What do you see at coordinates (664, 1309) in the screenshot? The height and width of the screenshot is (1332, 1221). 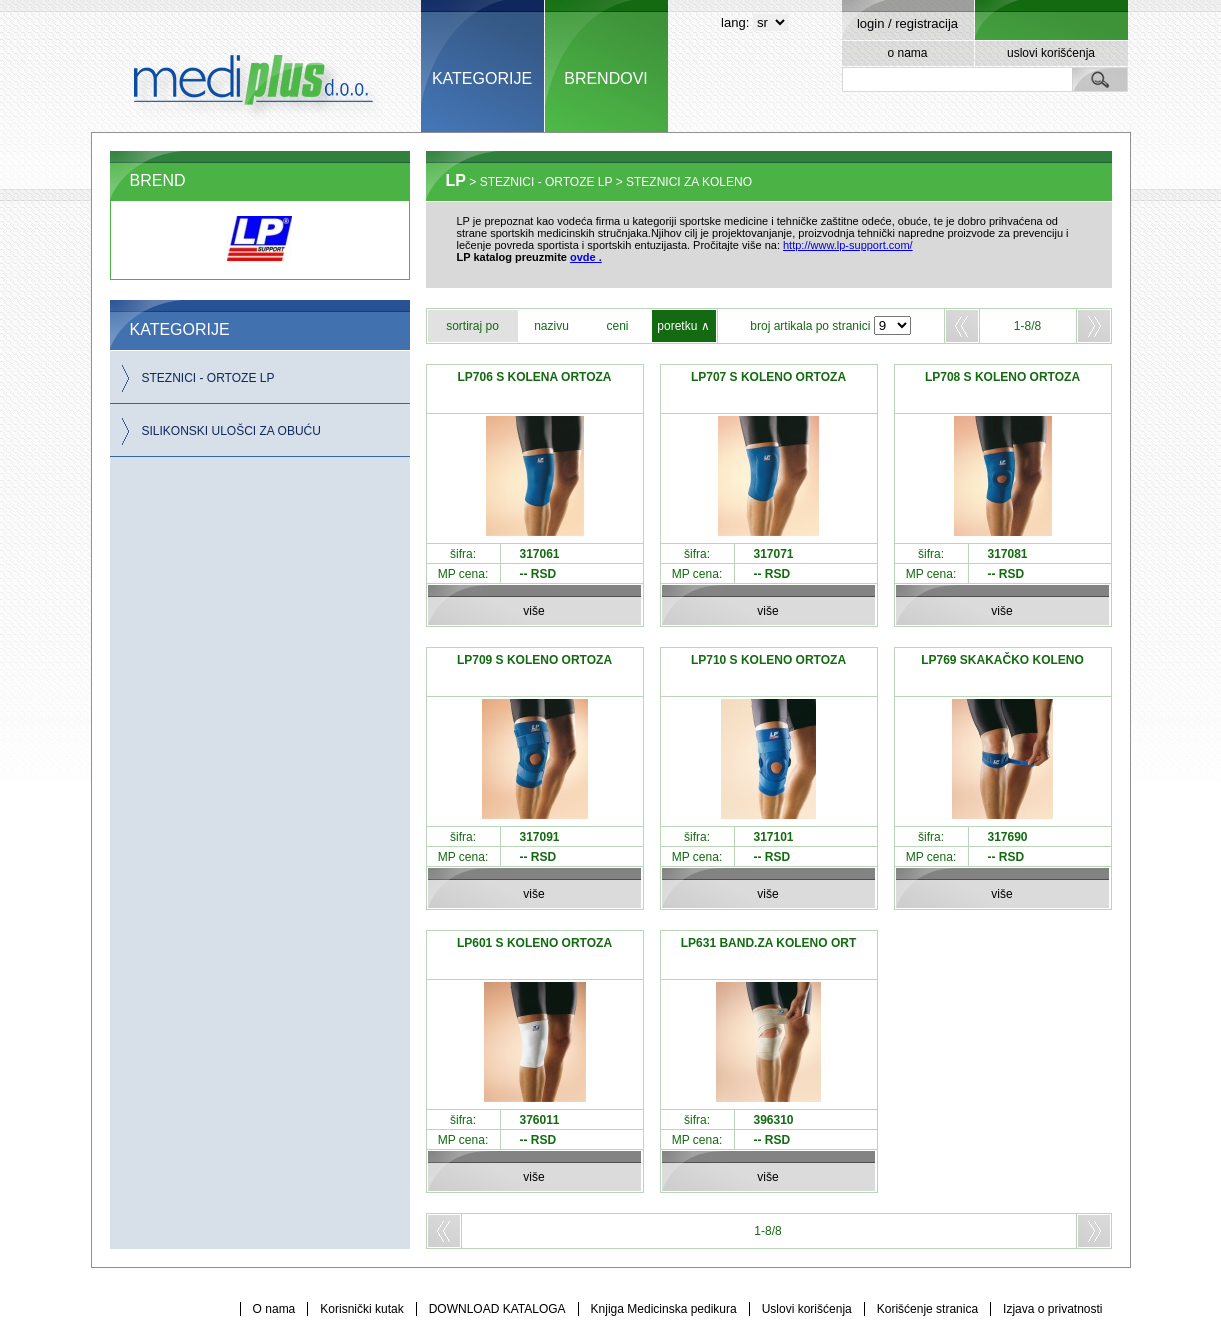 I see `Knjiga Medicinska pedikura` at bounding box center [664, 1309].